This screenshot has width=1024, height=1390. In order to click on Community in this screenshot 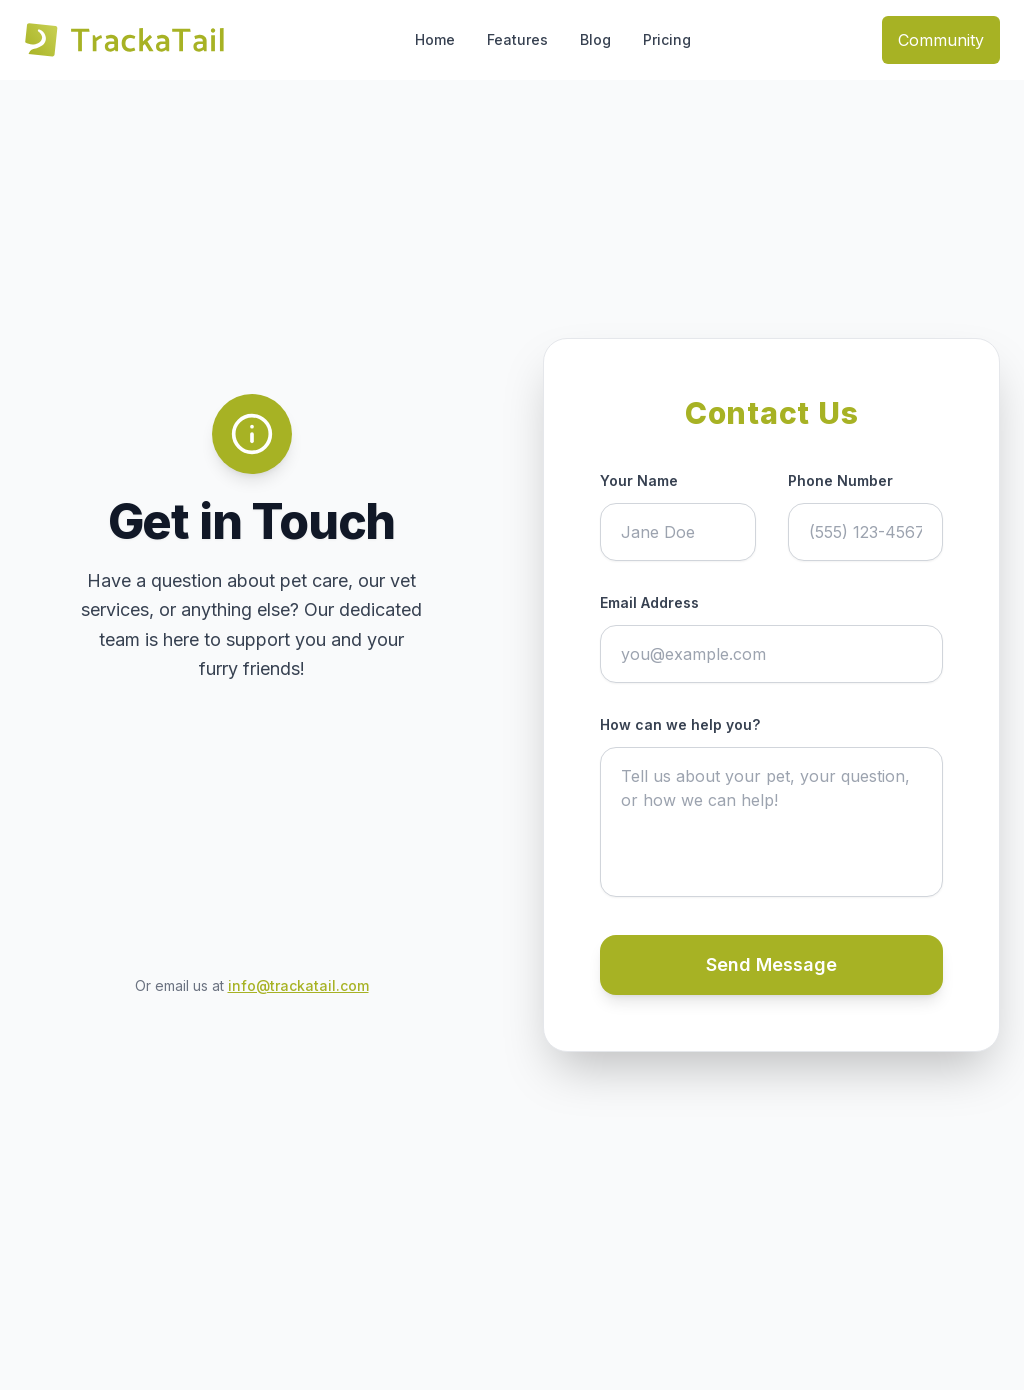, I will do `click(941, 40)`.